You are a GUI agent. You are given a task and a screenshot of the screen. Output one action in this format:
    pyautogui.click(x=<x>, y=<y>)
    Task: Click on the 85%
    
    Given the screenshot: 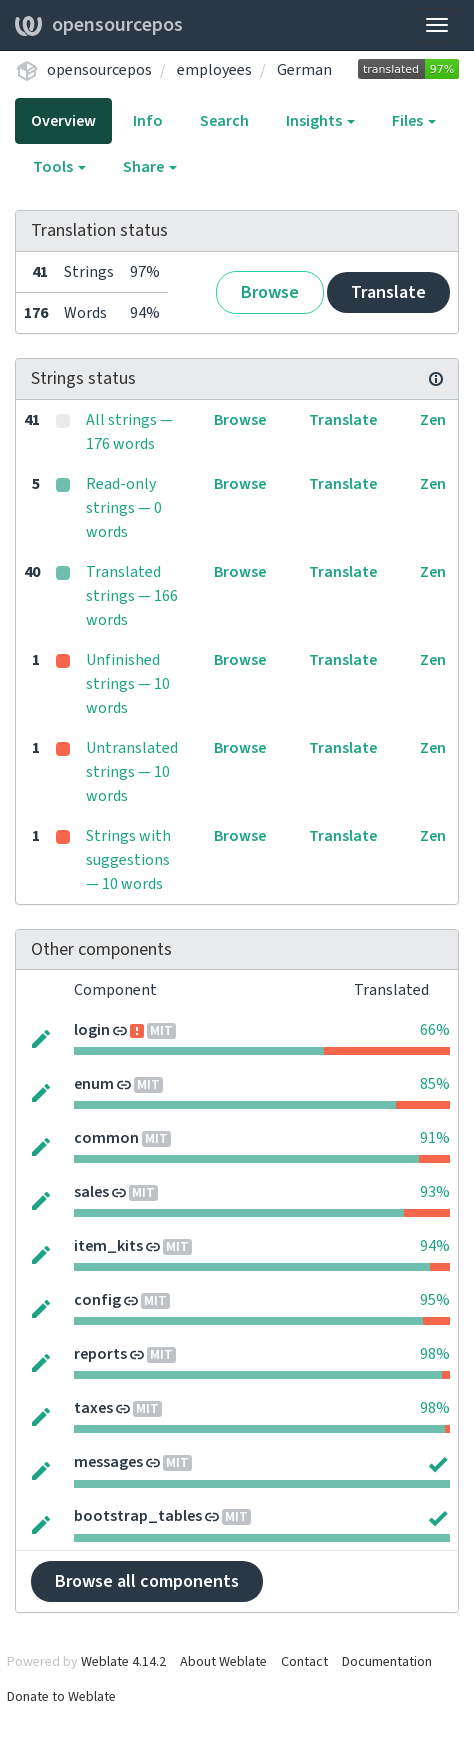 What is the action you would take?
    pyautogui.click(x=435, y=1084)
    